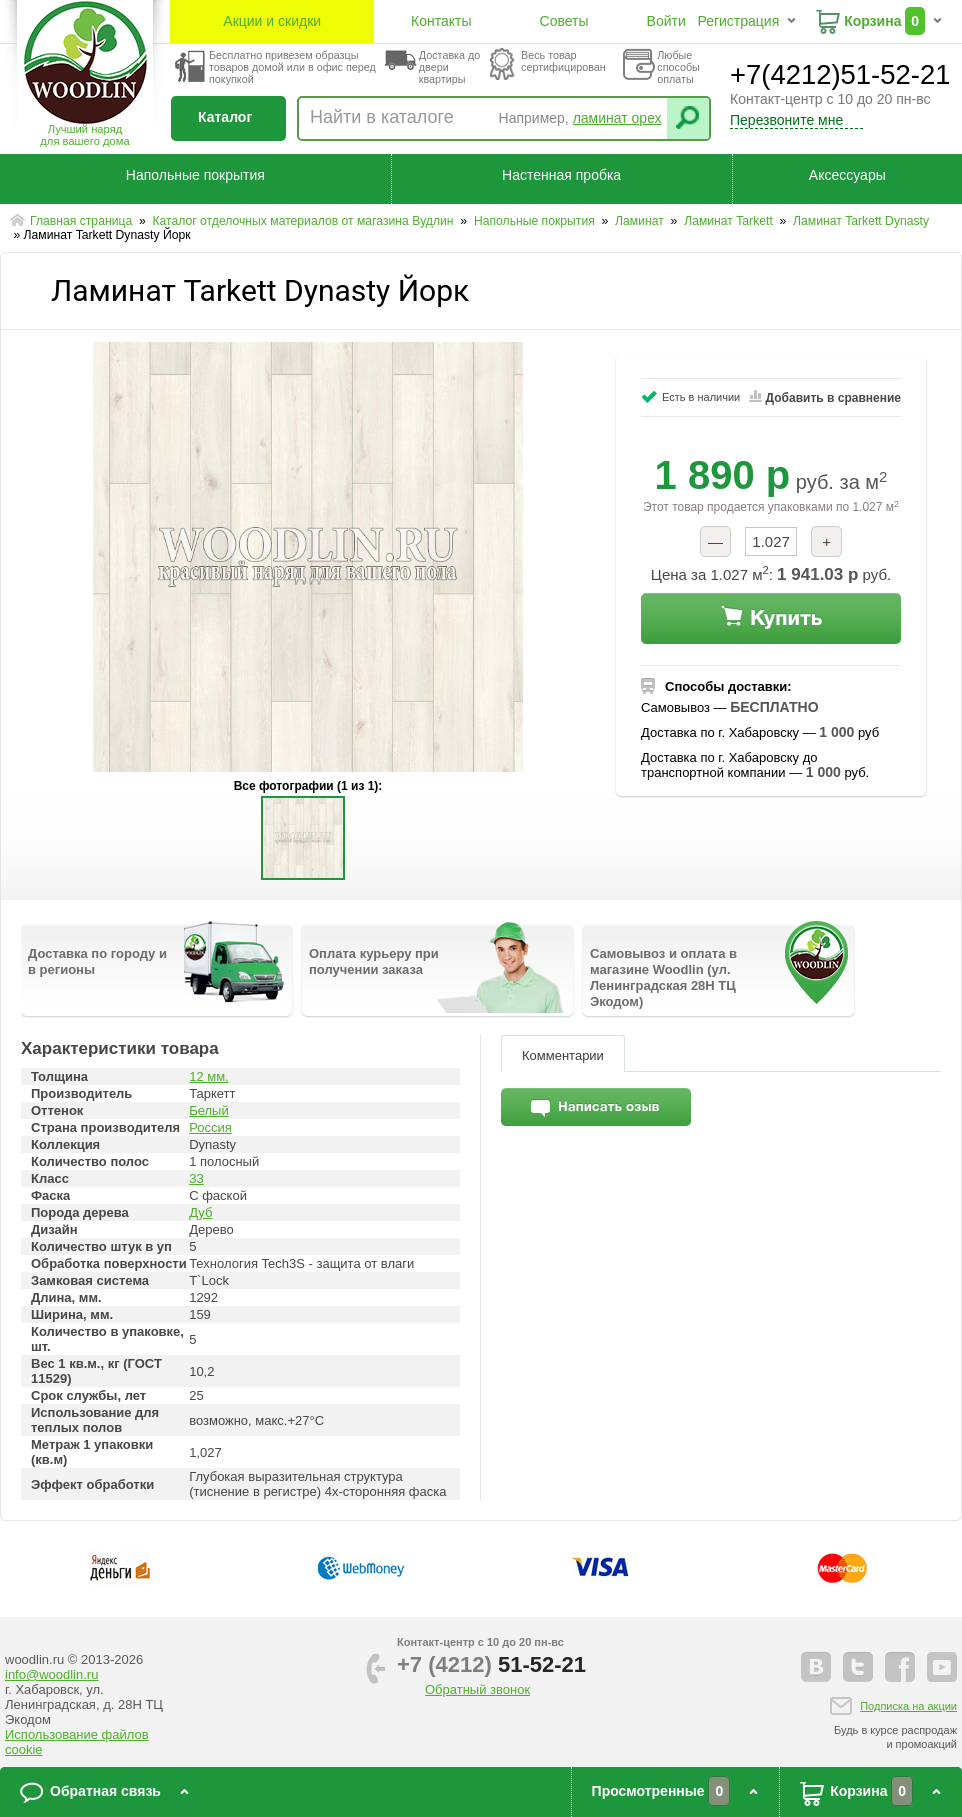  Describe the element at coordinates (561, 175) in the screenshot. I see `Настенная пробка` at that location.